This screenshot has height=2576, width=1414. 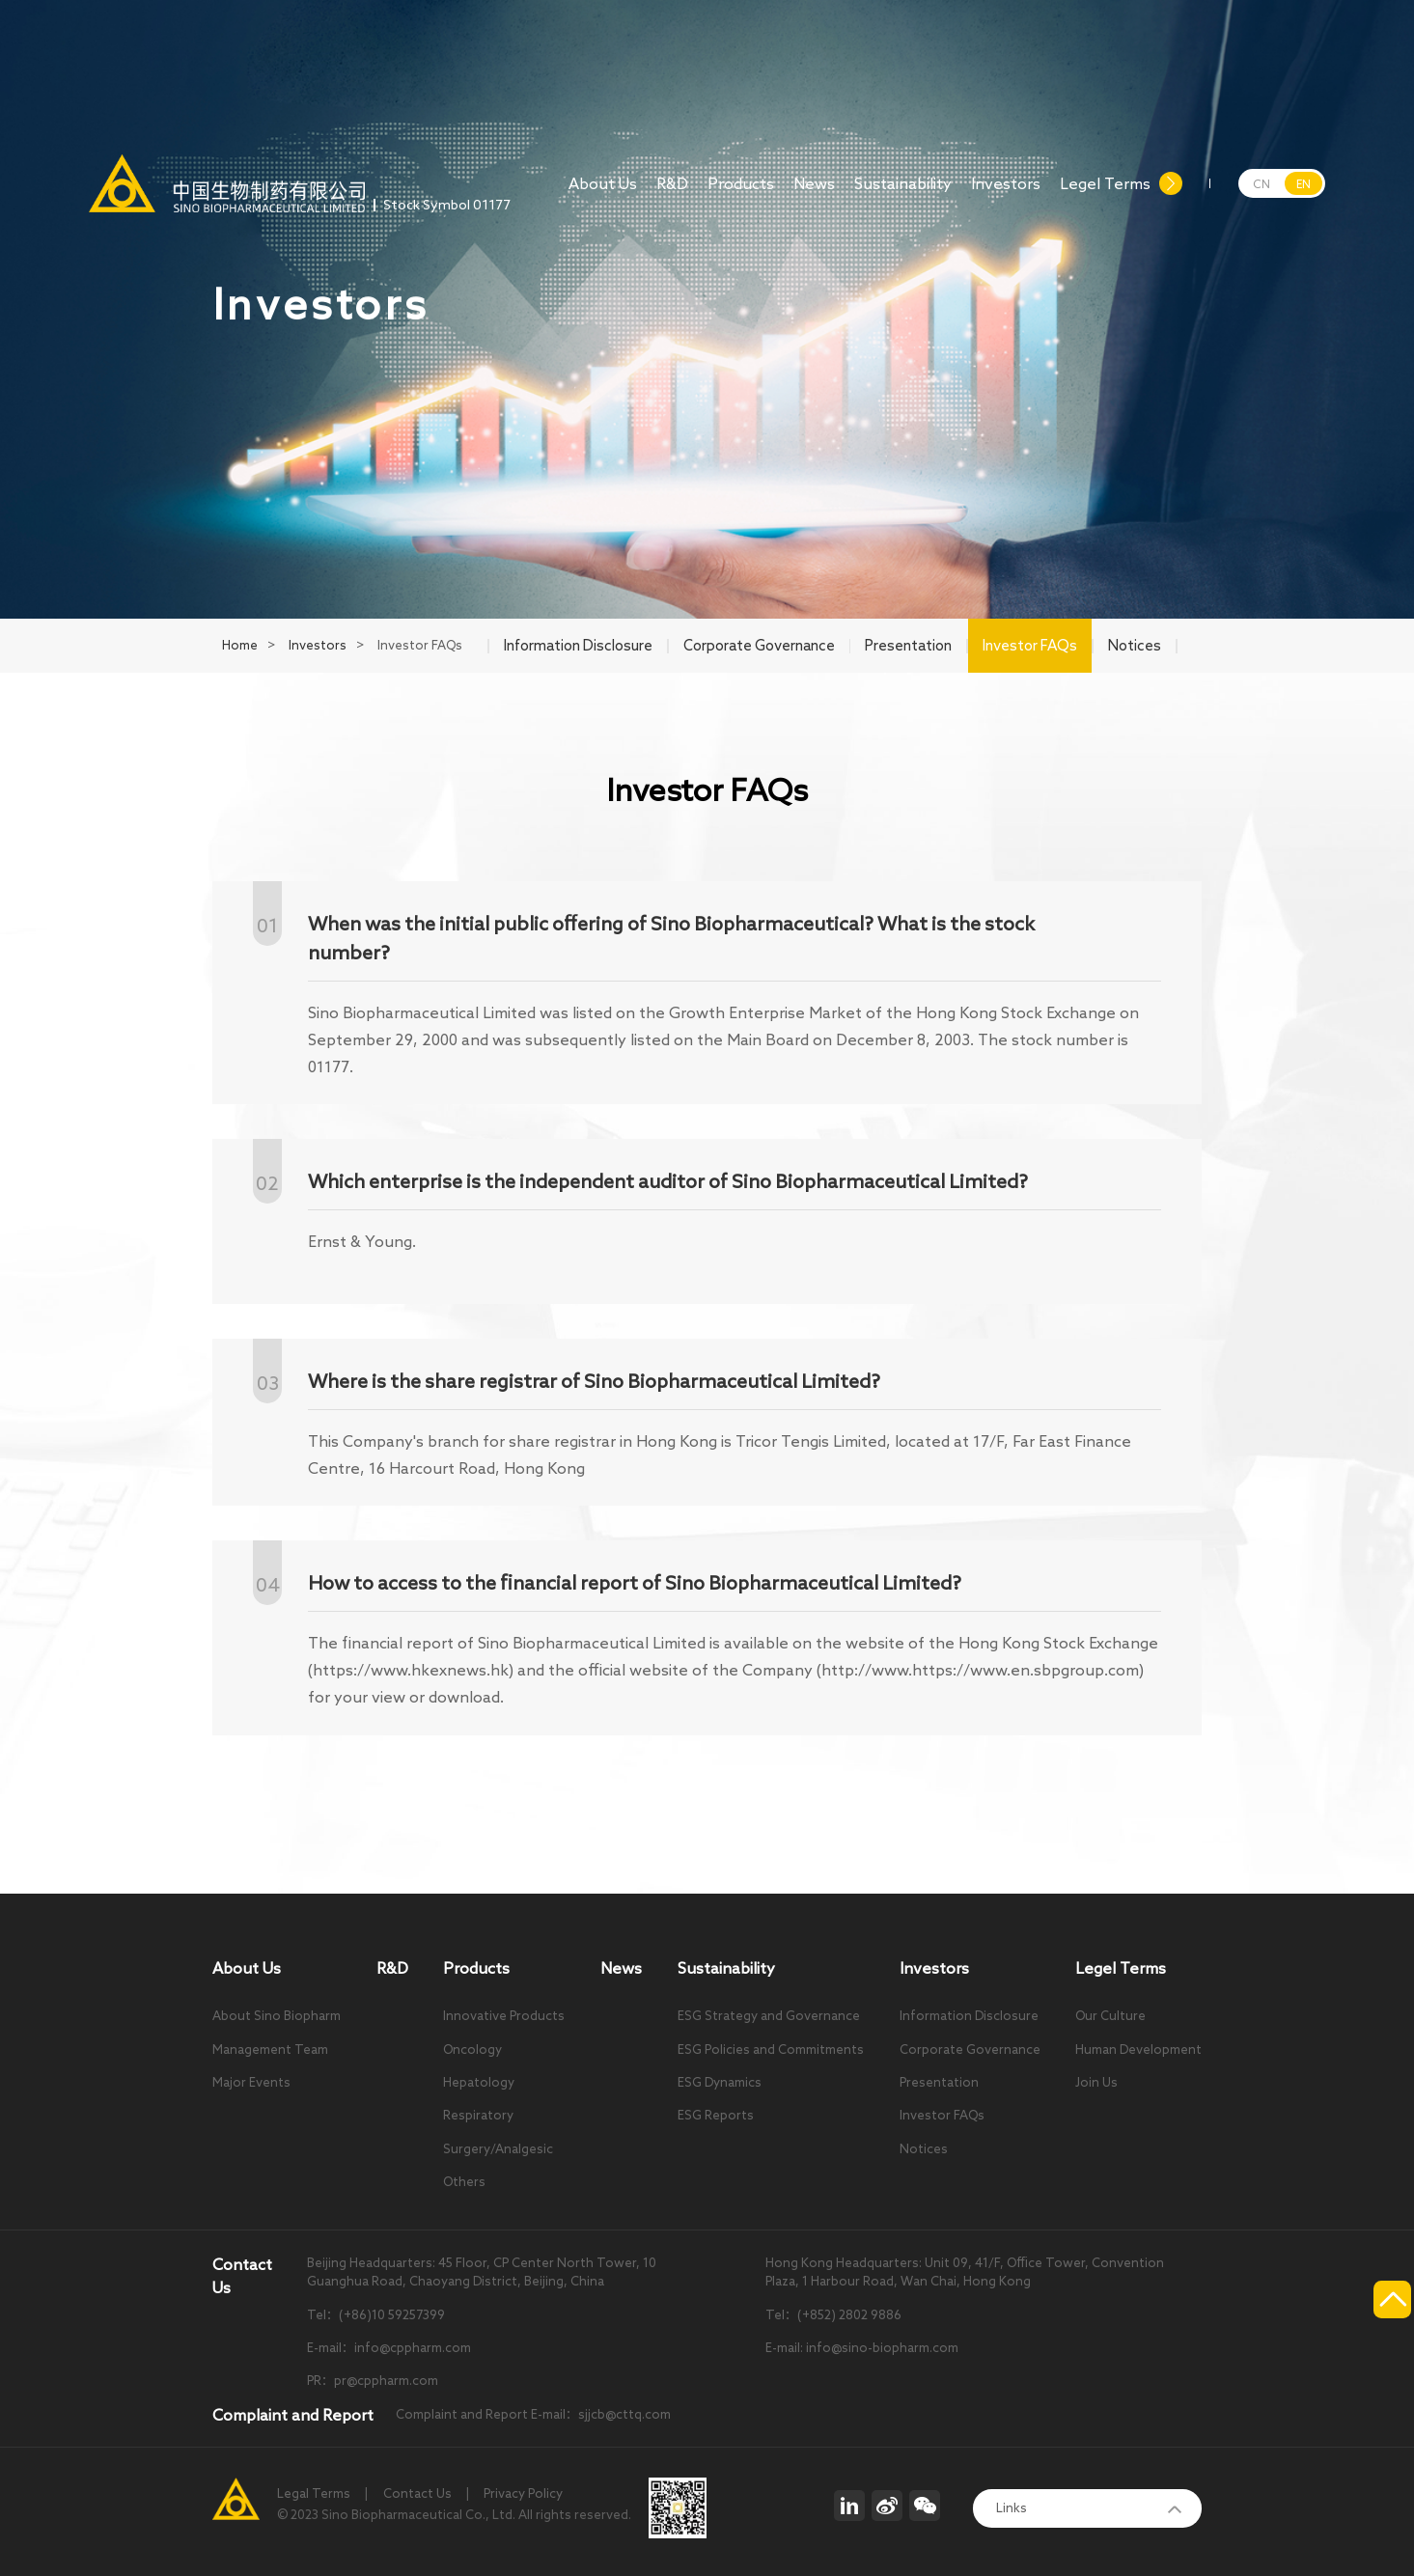 I want to click on ESG Reports, so click(x=716, y=2115).